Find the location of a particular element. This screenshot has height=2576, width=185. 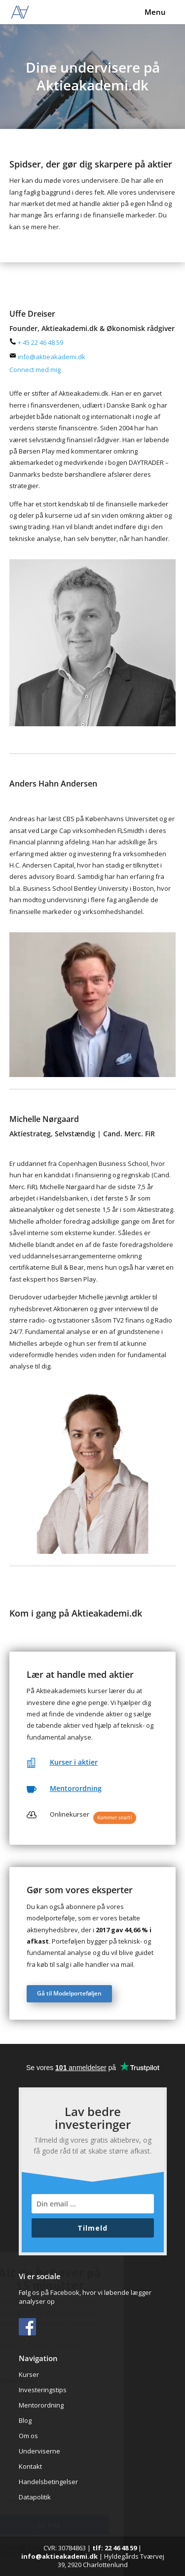

Investeringstips is located at coordinates (43, 2389).